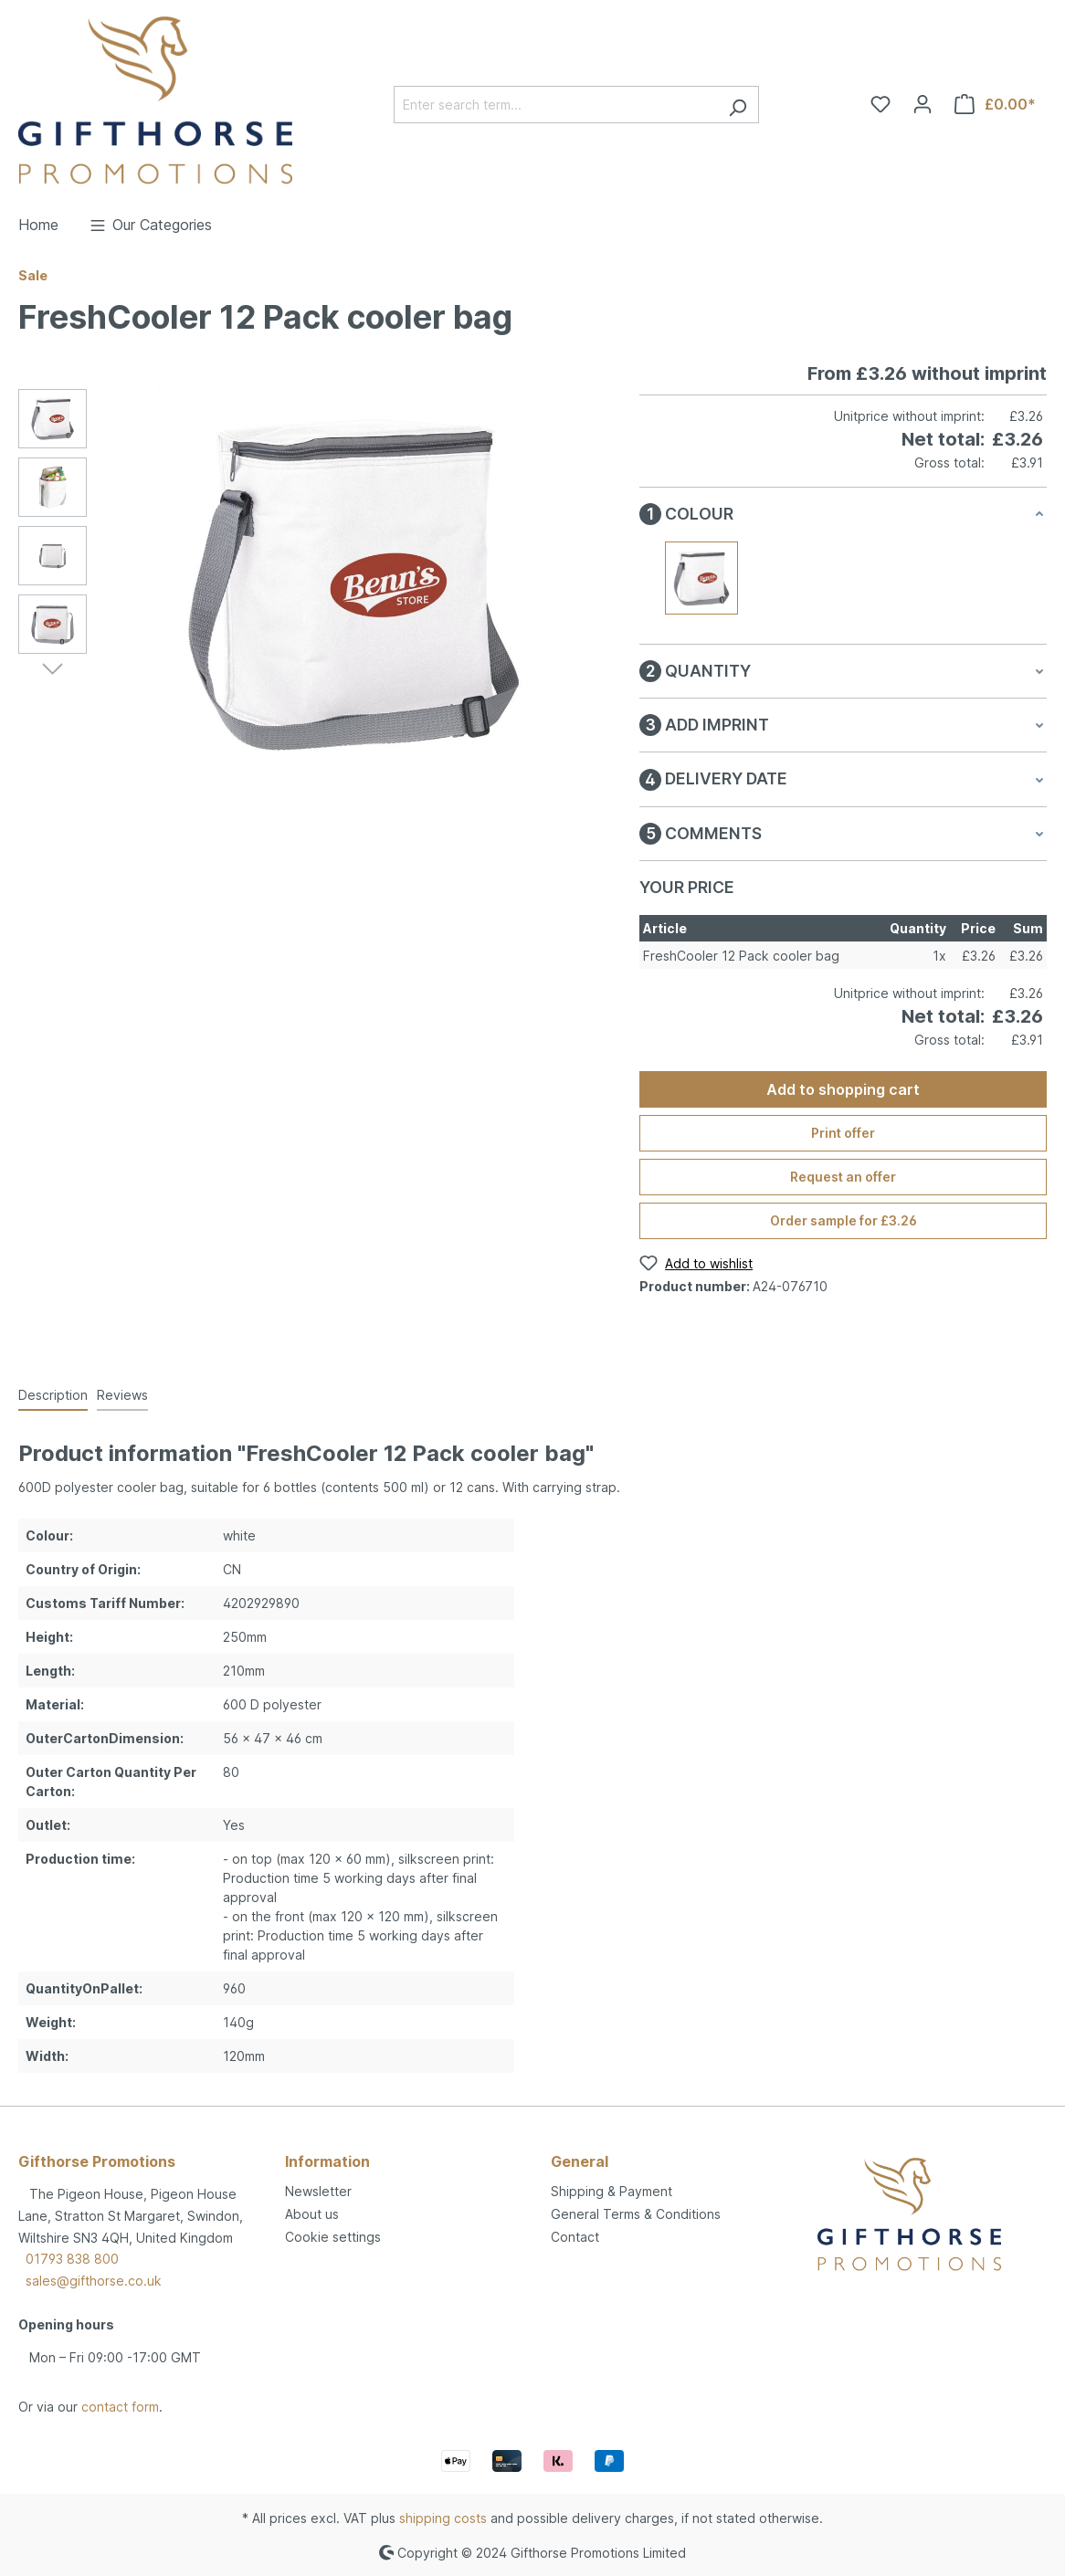 This screenshot has height=2576, width=1065. What do you see at coordinates (611, 2191) in the screenshot?
I see `Shipping & Payment` at bounding box center [611, 2191].